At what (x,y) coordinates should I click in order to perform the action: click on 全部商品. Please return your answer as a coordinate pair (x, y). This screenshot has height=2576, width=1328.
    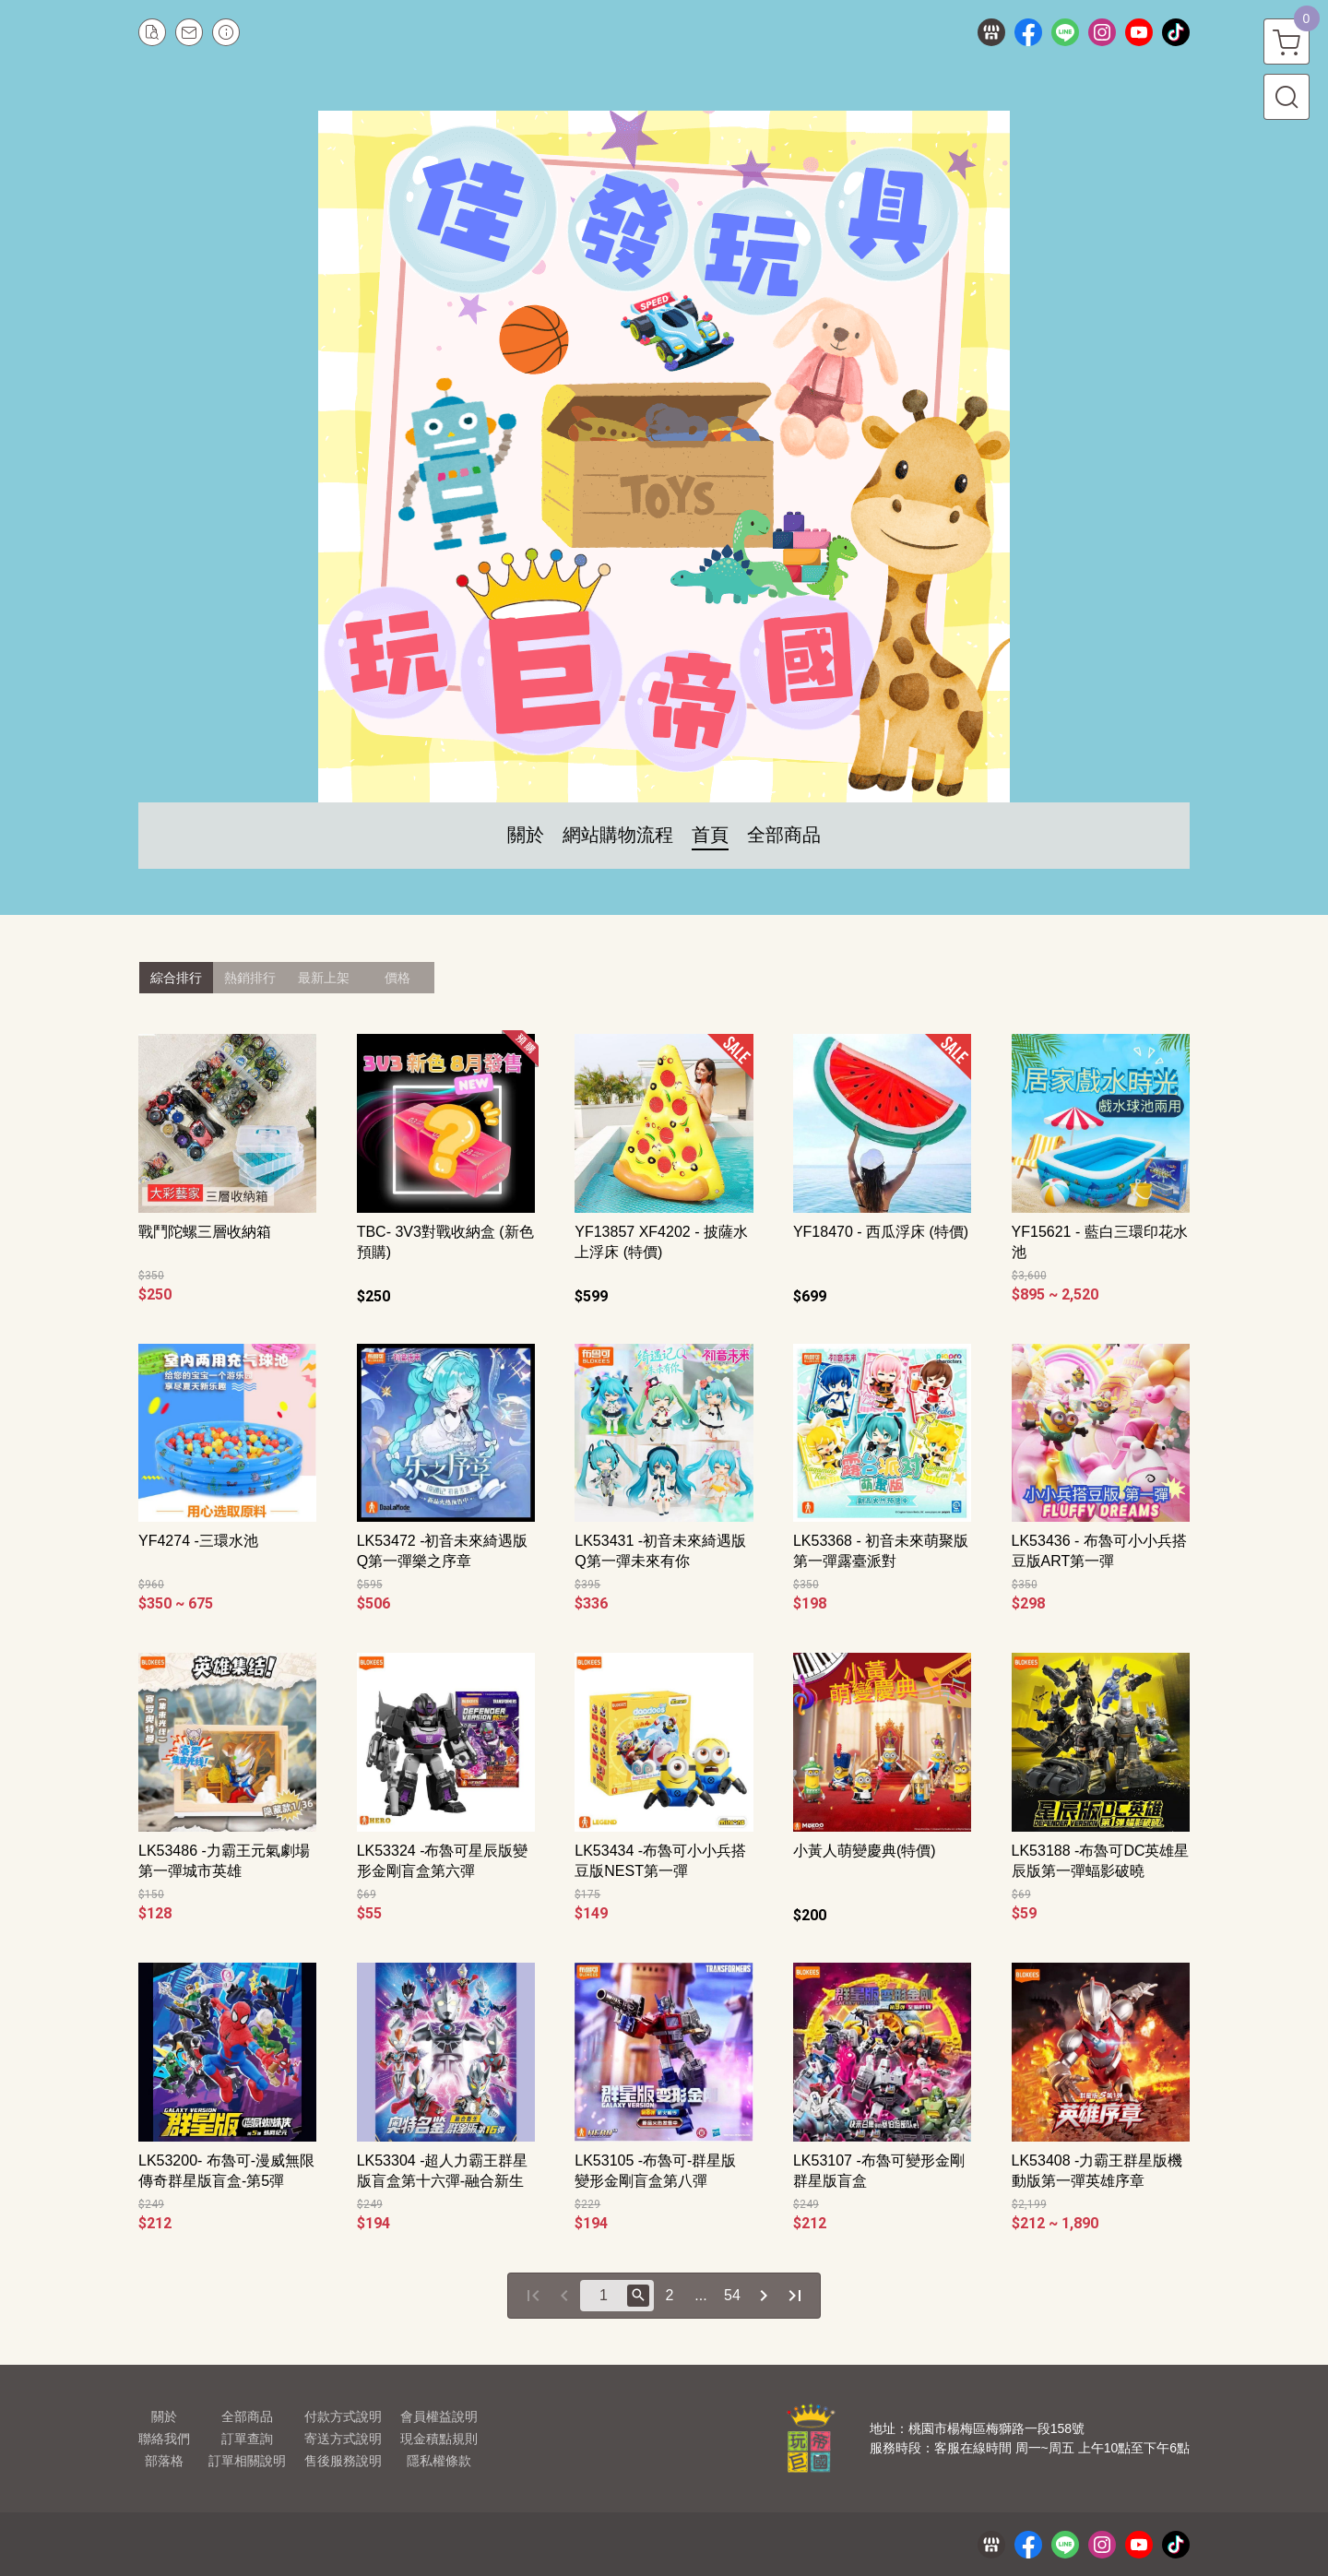
    Looking at the image, I should click on (247, 2416).